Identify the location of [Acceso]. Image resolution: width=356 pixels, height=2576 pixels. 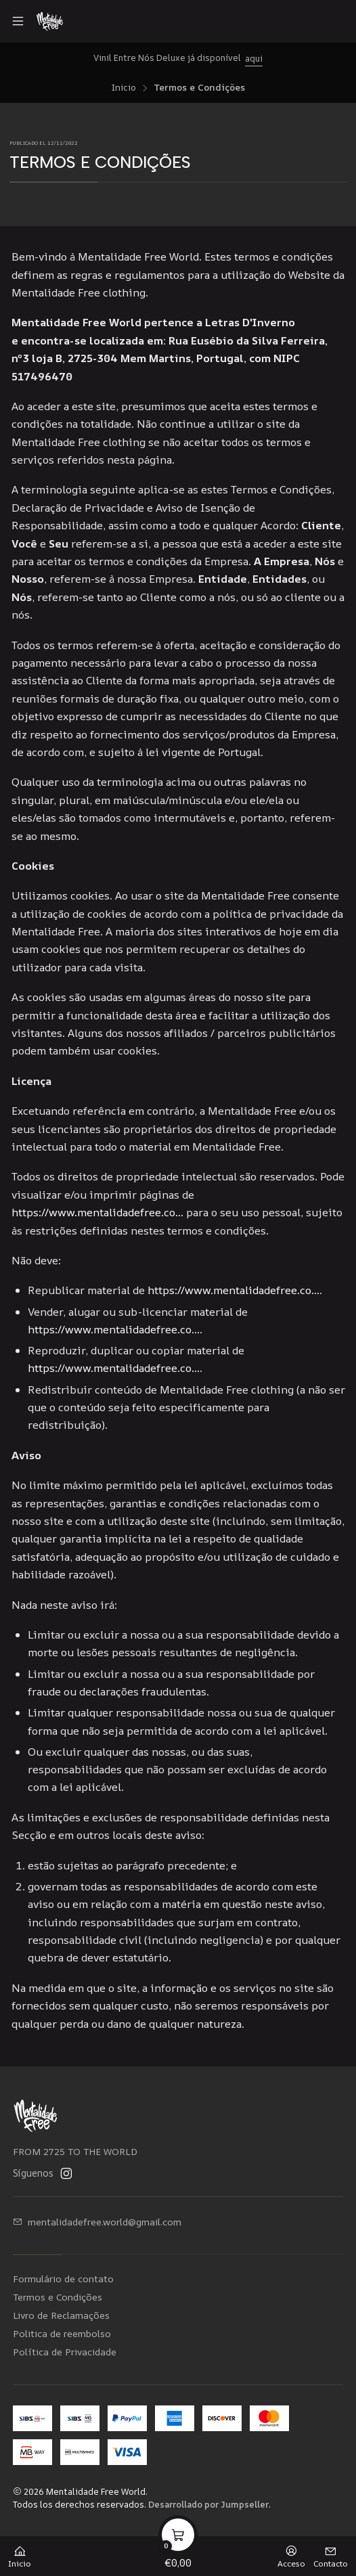
(291, 2552).